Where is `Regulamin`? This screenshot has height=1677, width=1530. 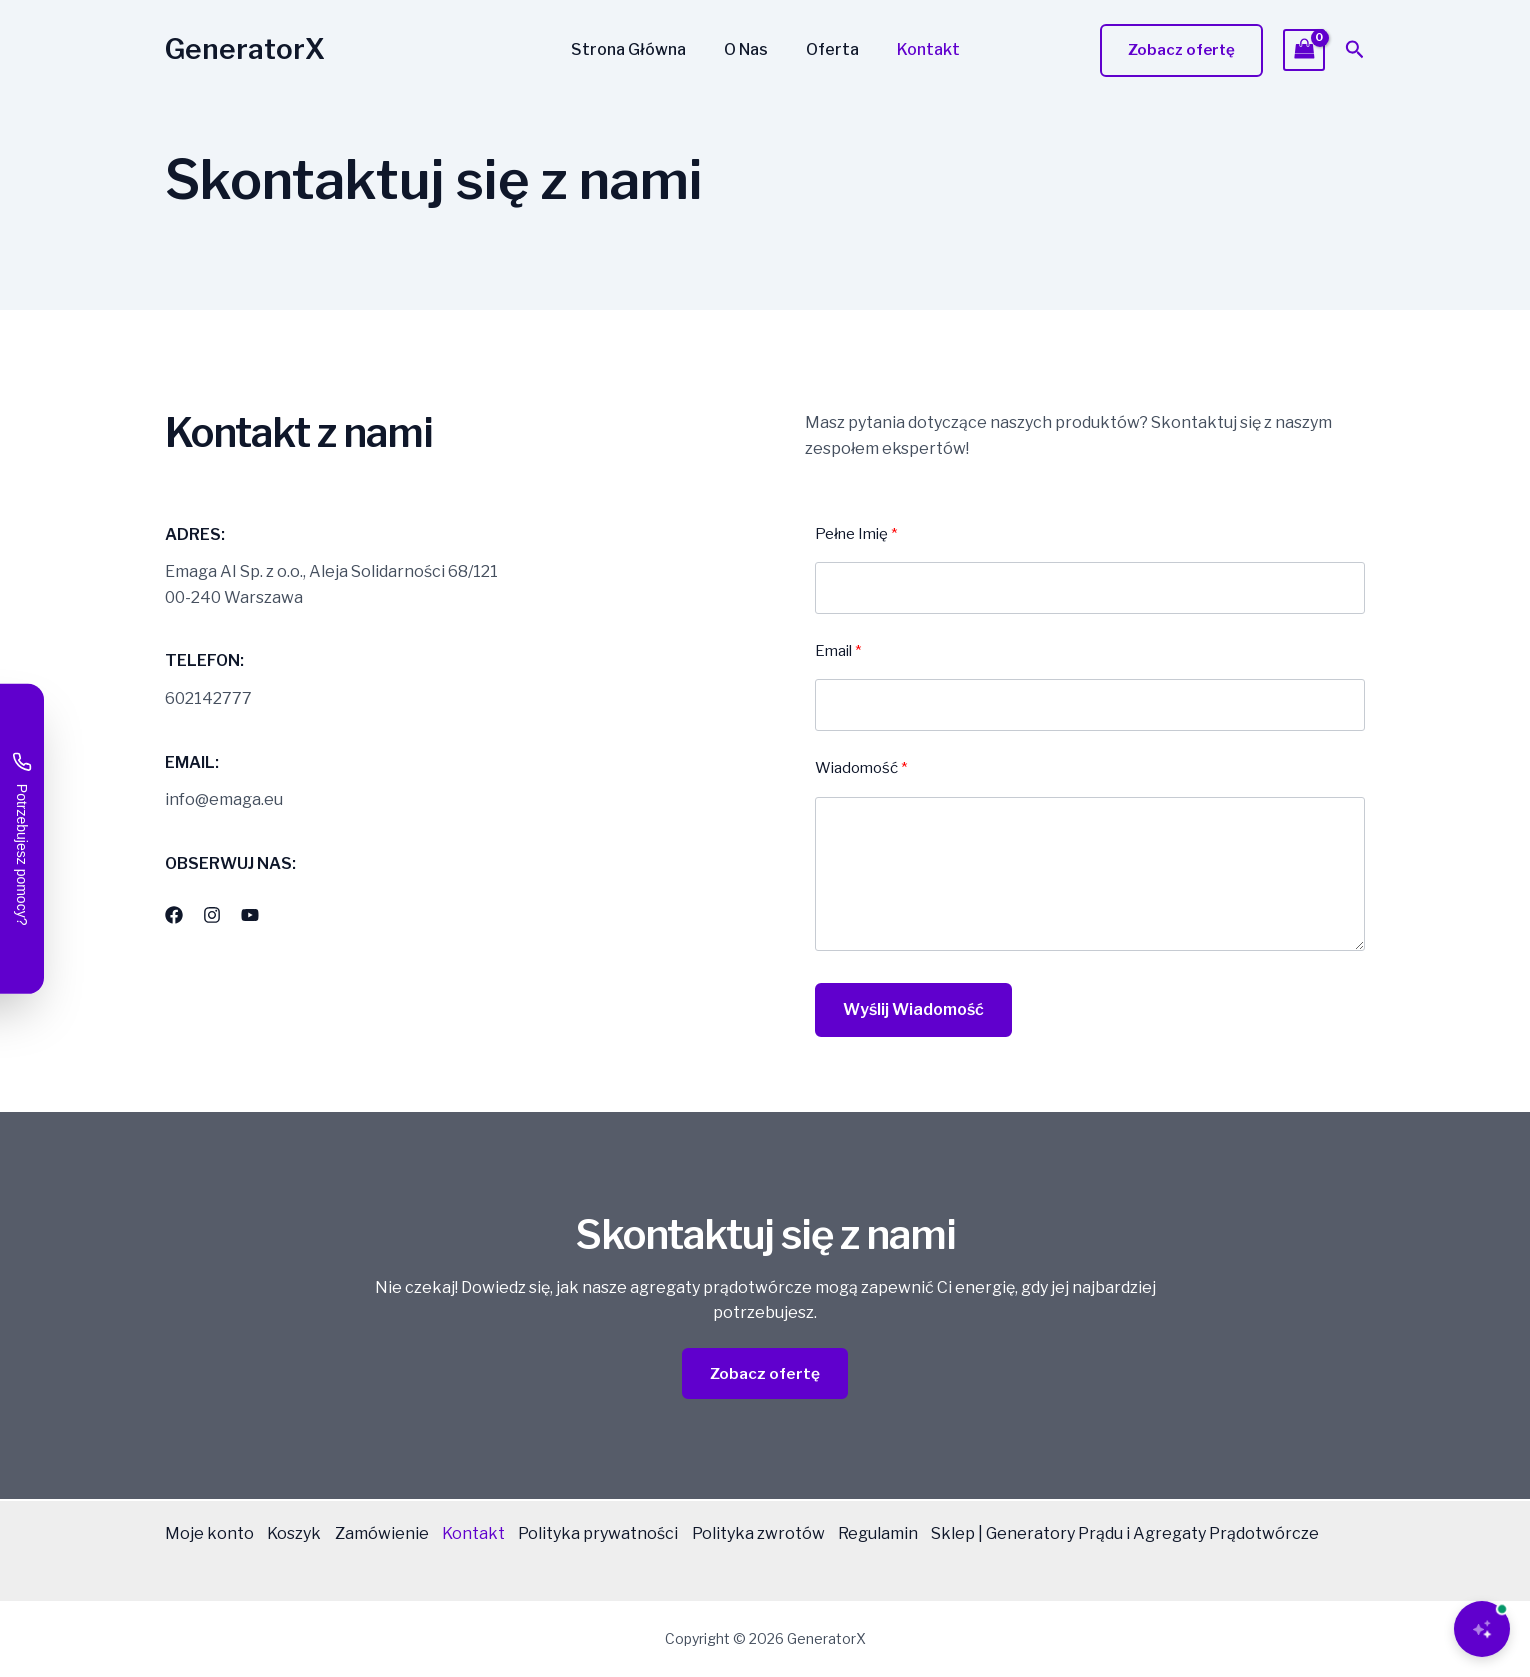
Regulamin is located at coordinates (918, 1534).